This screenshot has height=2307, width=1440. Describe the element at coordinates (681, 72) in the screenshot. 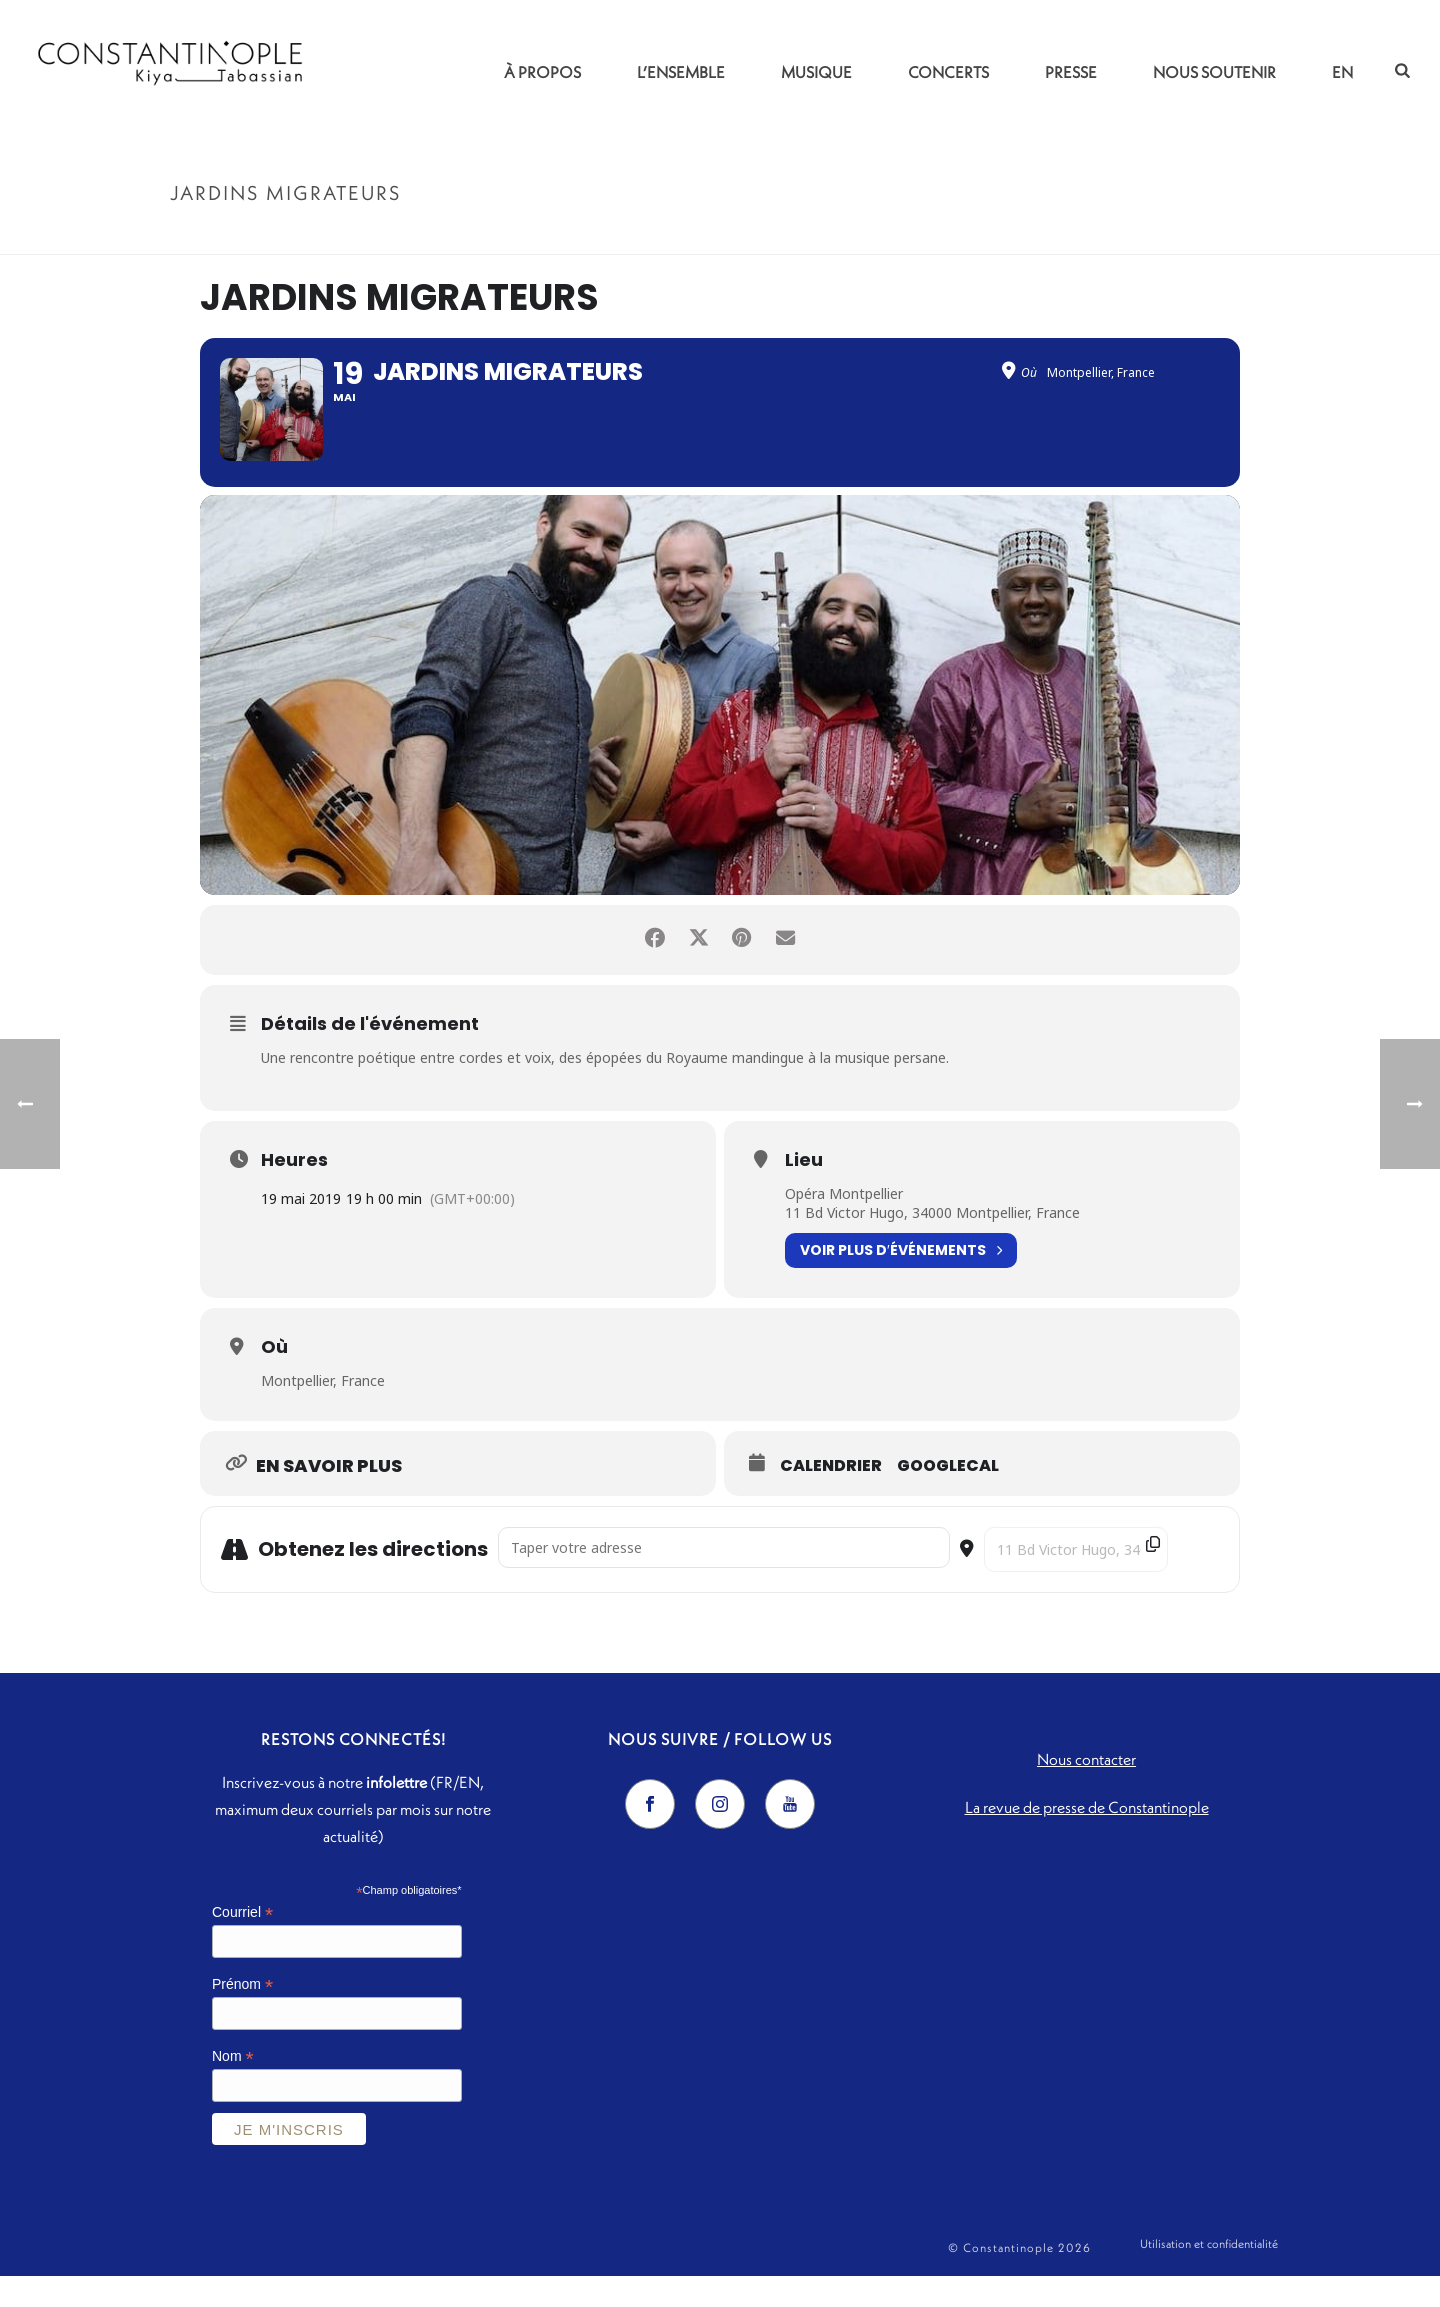

I see `L’ensemble` at that location.